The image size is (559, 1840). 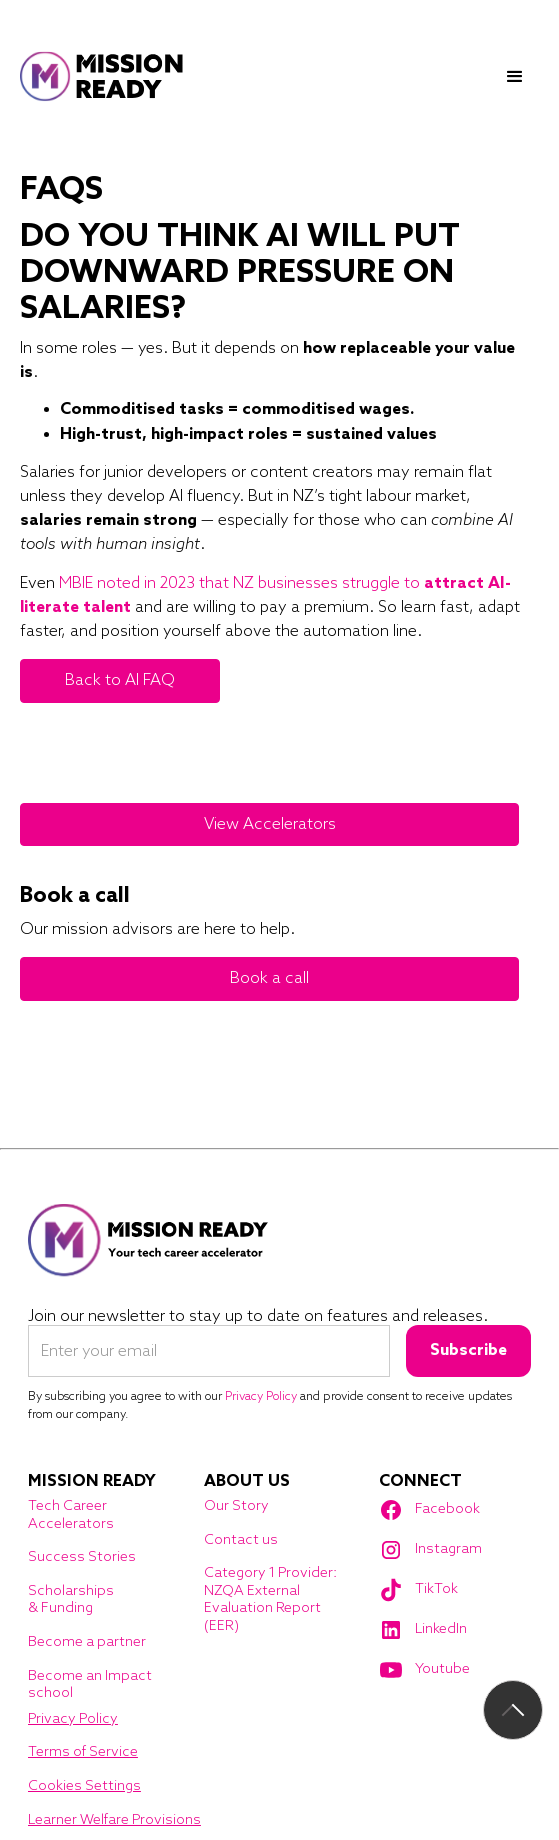 I want to click on Success Stories, so click(x=82, y=1557).